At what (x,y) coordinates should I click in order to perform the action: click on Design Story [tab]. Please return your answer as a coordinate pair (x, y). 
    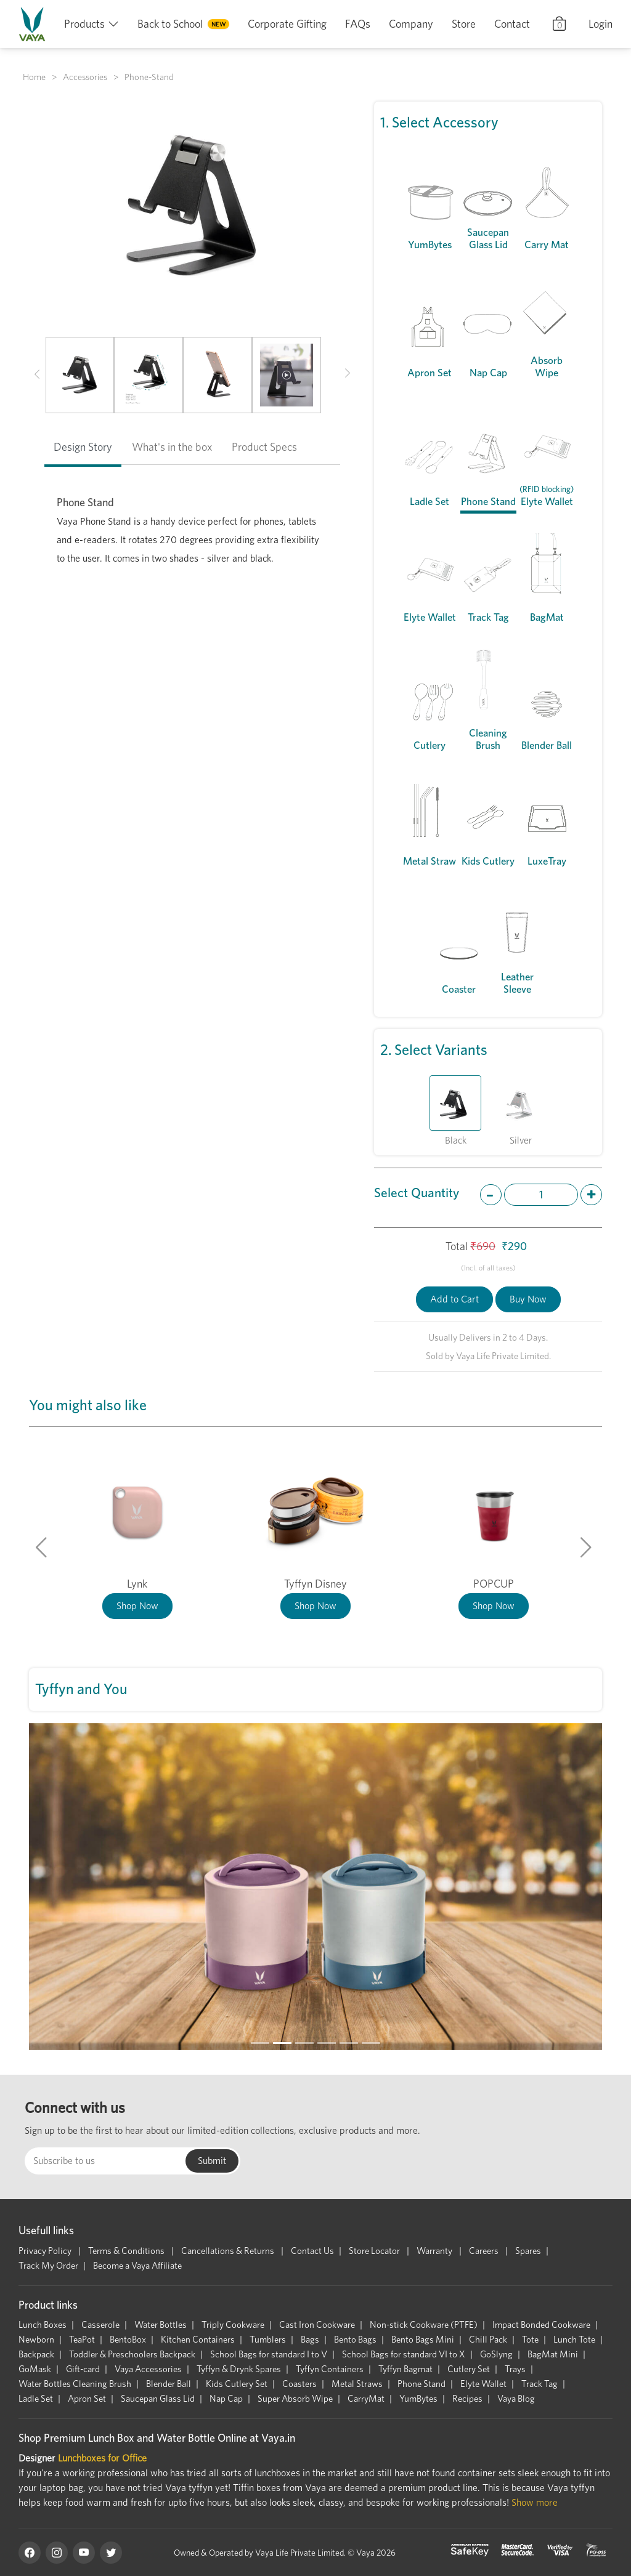
    Looking at the image, I should click on (83, 446).